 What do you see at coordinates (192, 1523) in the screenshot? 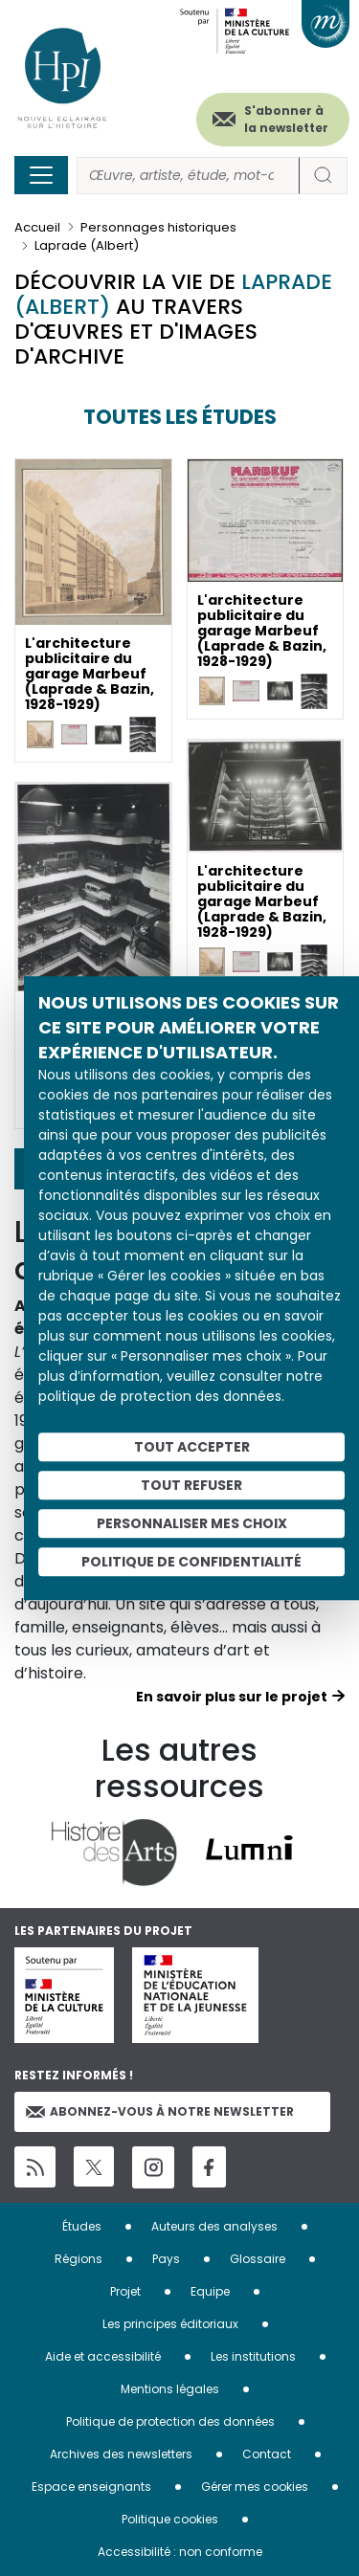
I see `Personnaliser mes choix [Personnaliser mes choix (fenêtre modale)]` at bounding box center [192, 1523].